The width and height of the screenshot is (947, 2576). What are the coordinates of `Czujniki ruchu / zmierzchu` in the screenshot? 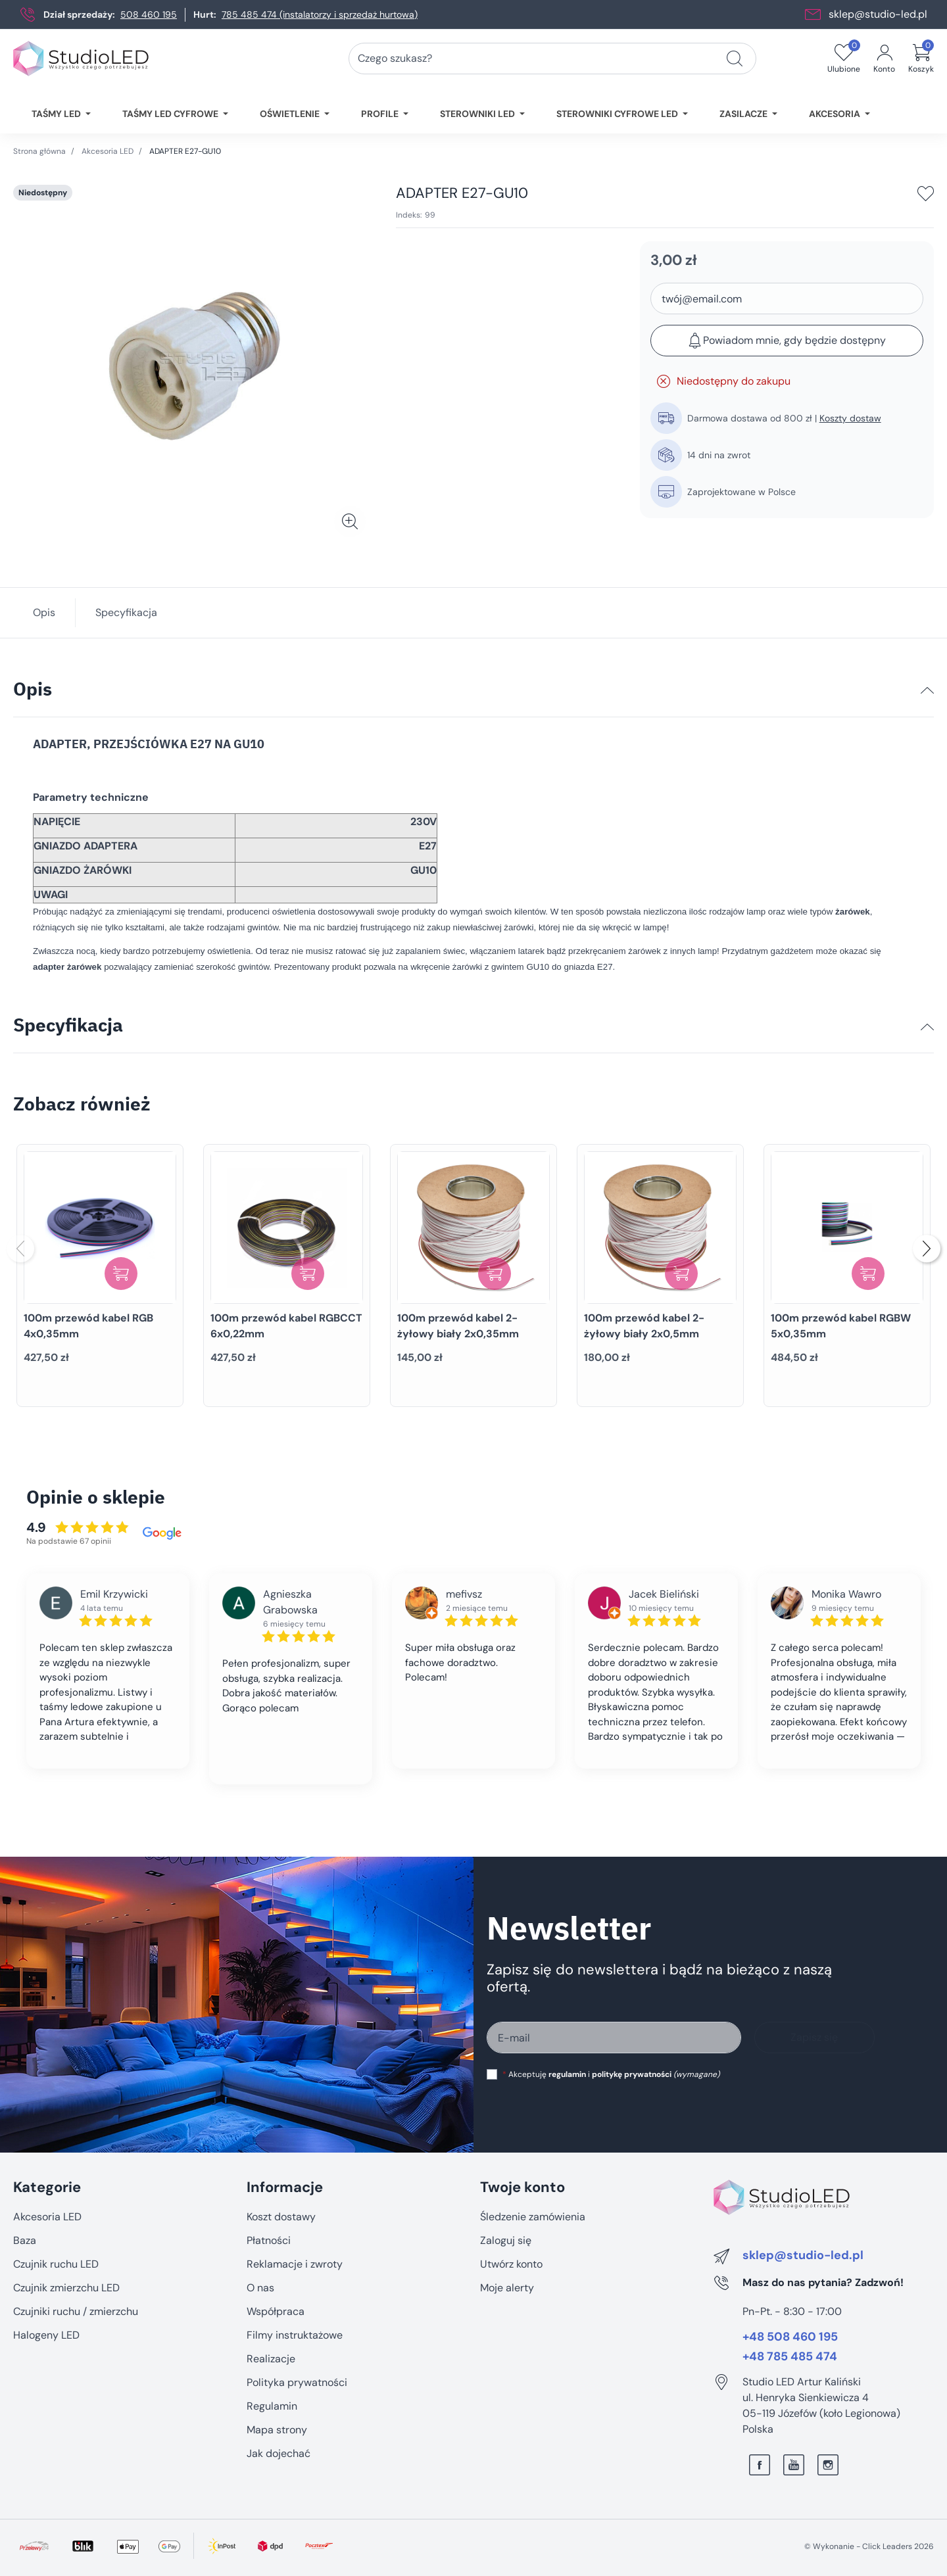 It's located at (75, 2311).